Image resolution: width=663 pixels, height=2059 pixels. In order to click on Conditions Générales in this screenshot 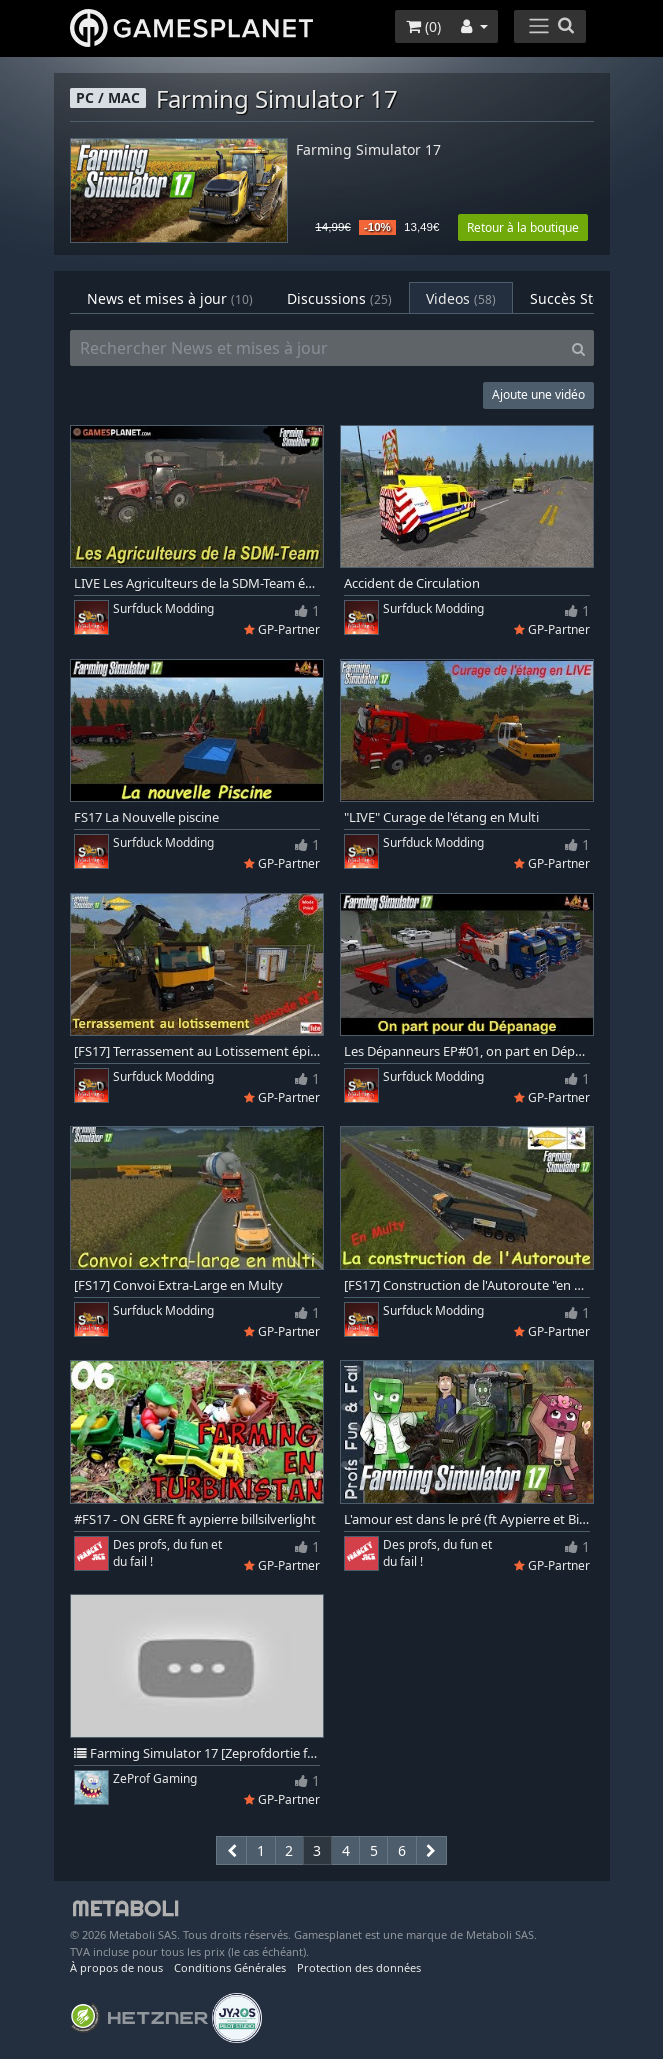, I will do `click(230, 1967)`.